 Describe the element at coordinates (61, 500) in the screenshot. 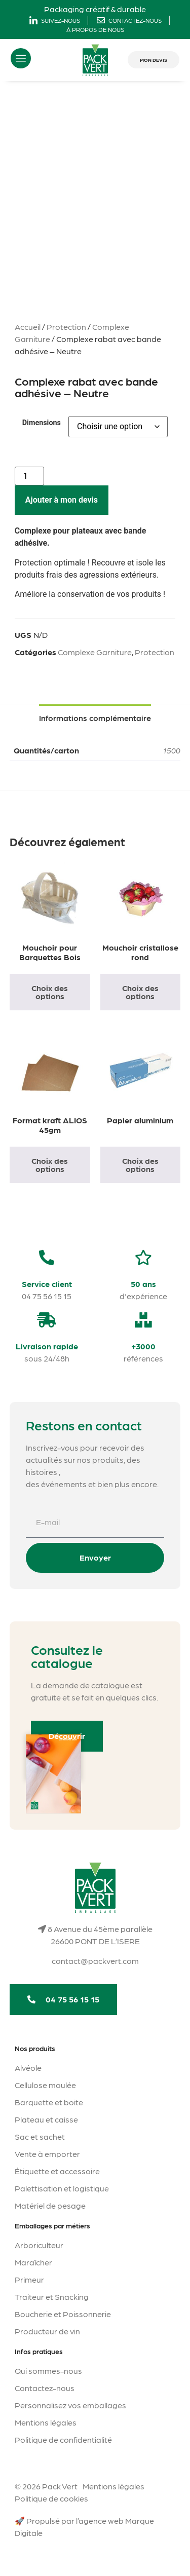

I see `Ajouter à mon devis` at that location.